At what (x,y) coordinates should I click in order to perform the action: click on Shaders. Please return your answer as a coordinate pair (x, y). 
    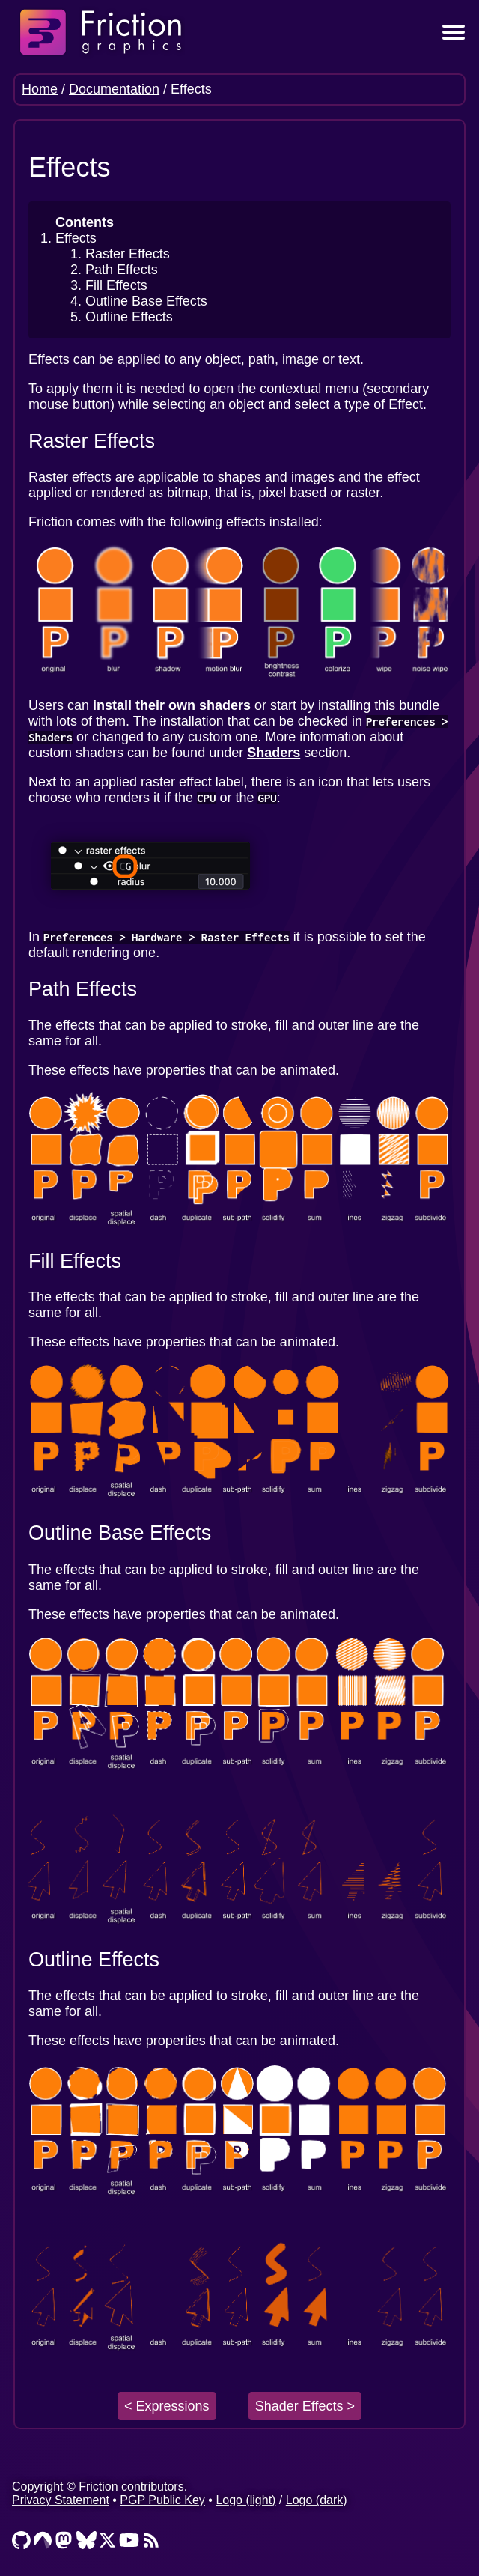
    Looking at the image, I should click on (273, 752).